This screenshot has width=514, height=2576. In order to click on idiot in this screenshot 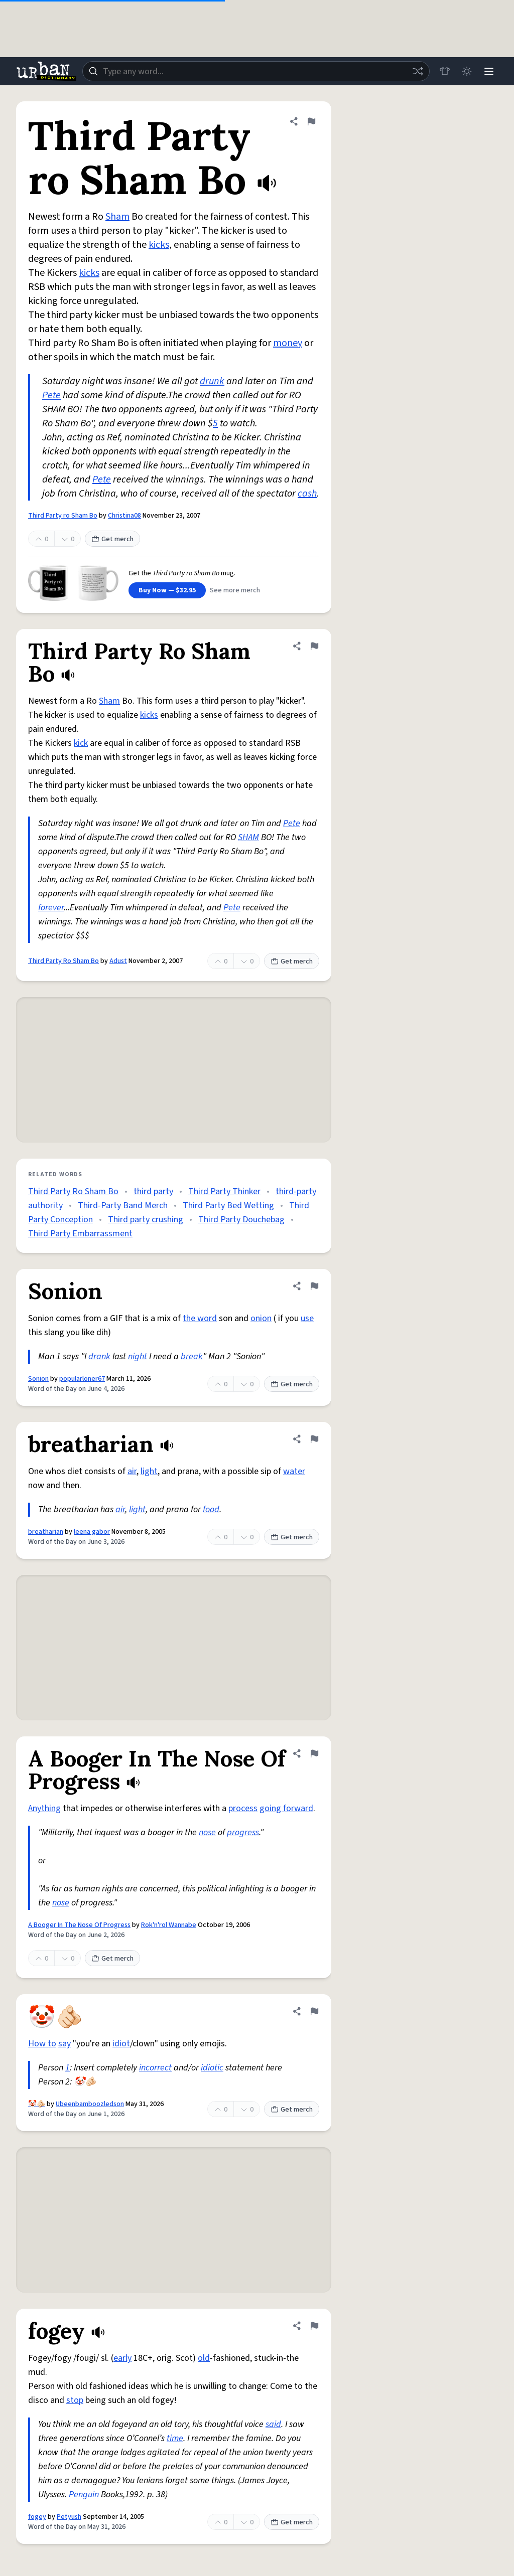, I will do `click(121, 2043)`.